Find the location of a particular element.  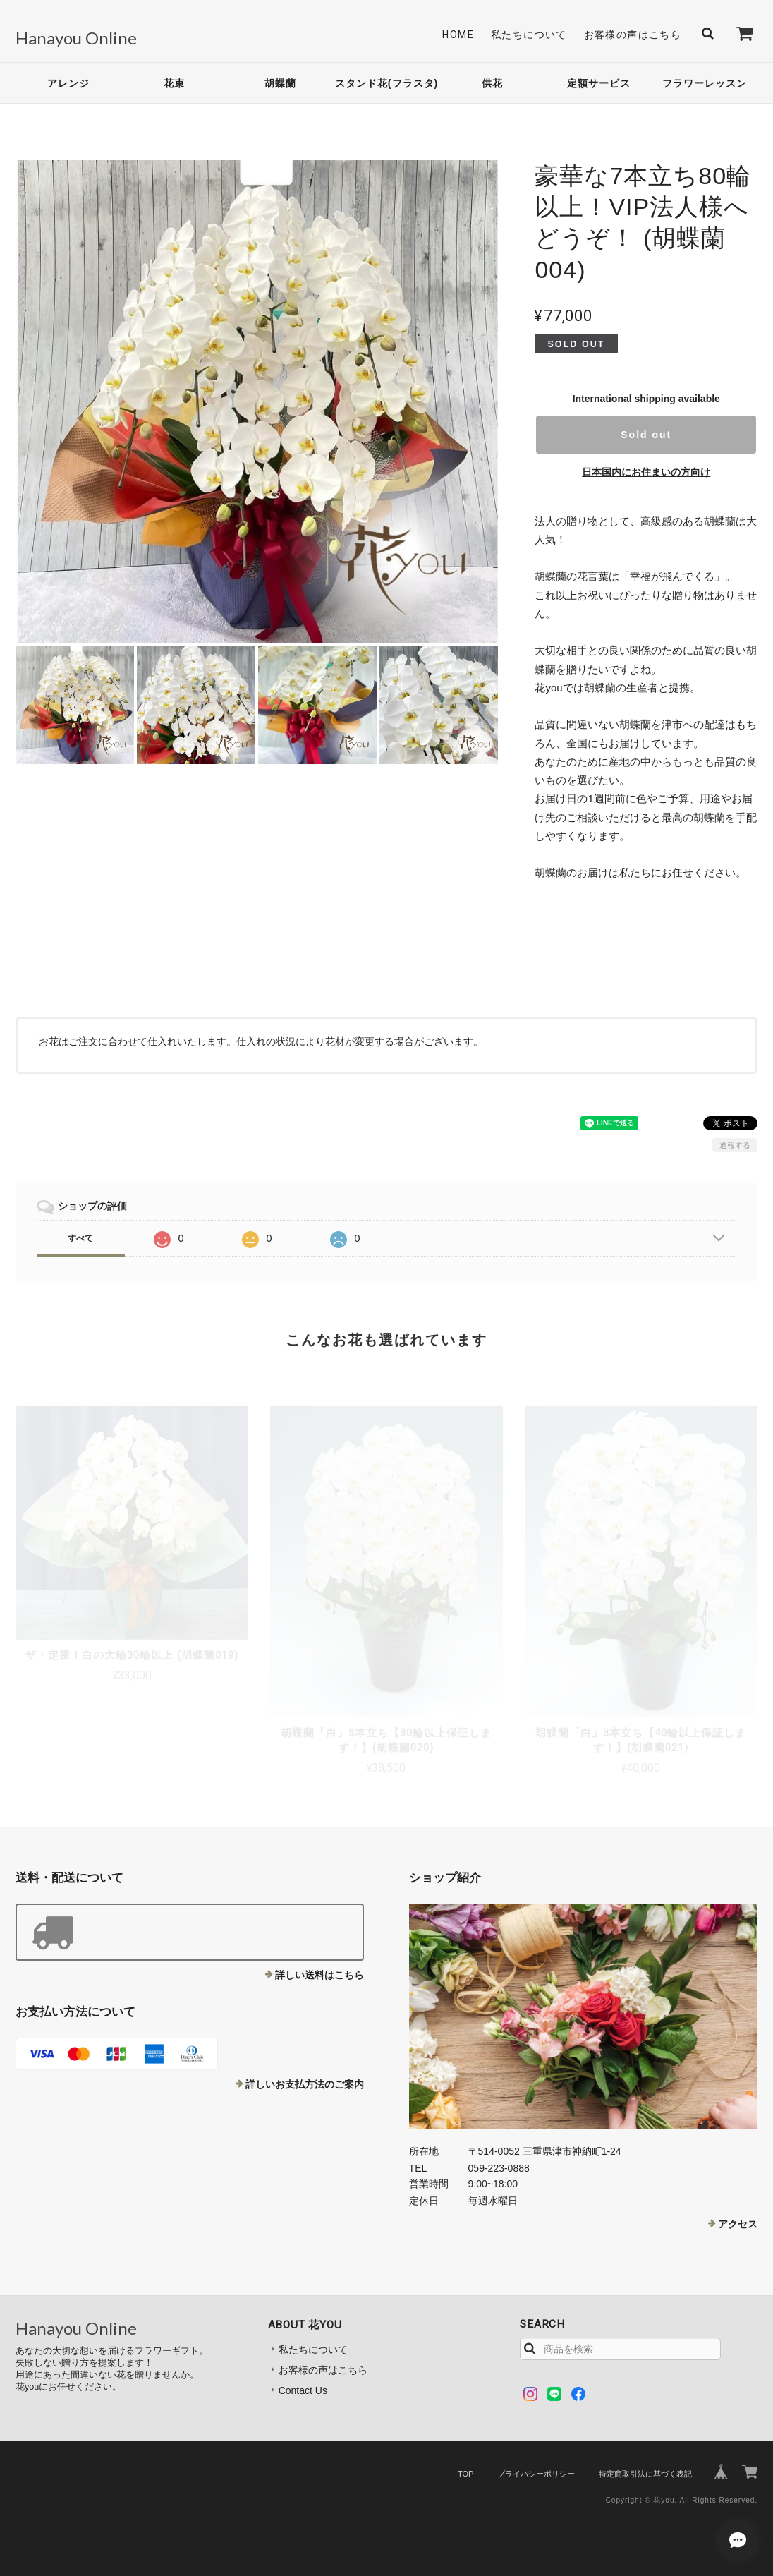

プライバシーポリシー is located at coordinates (536, 2473).